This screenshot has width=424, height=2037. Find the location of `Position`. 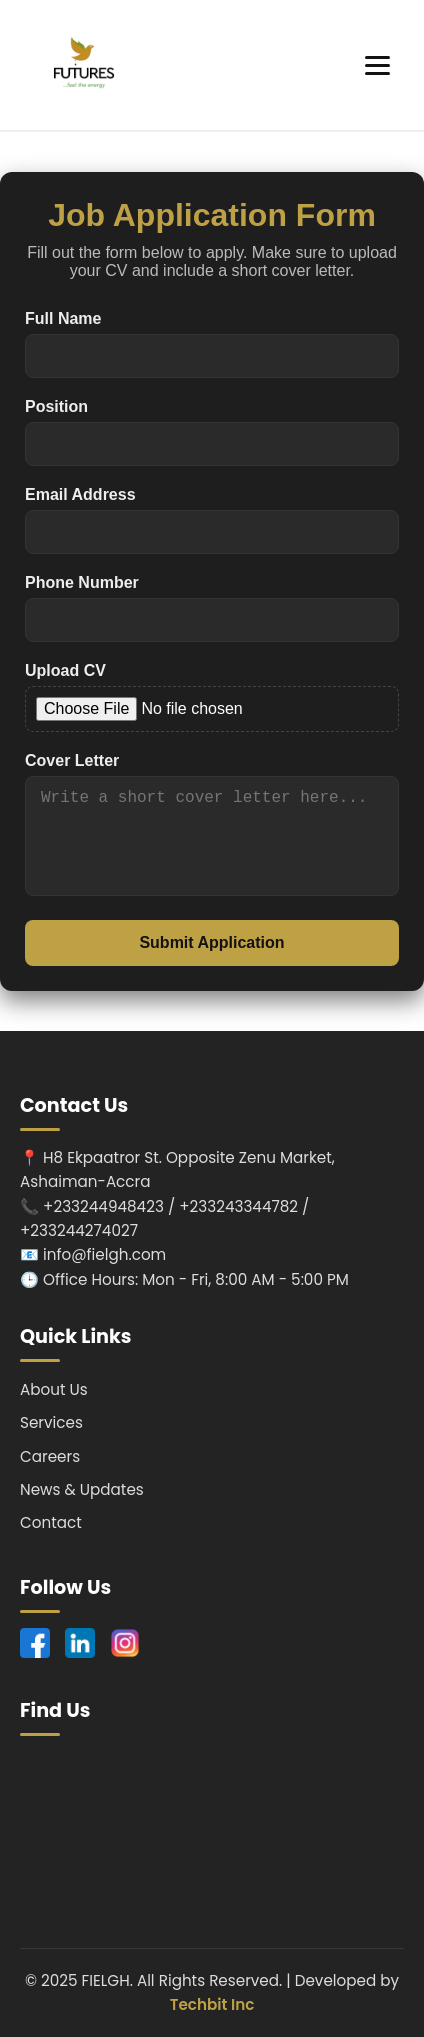

Position is located at coordinates (56, 406).